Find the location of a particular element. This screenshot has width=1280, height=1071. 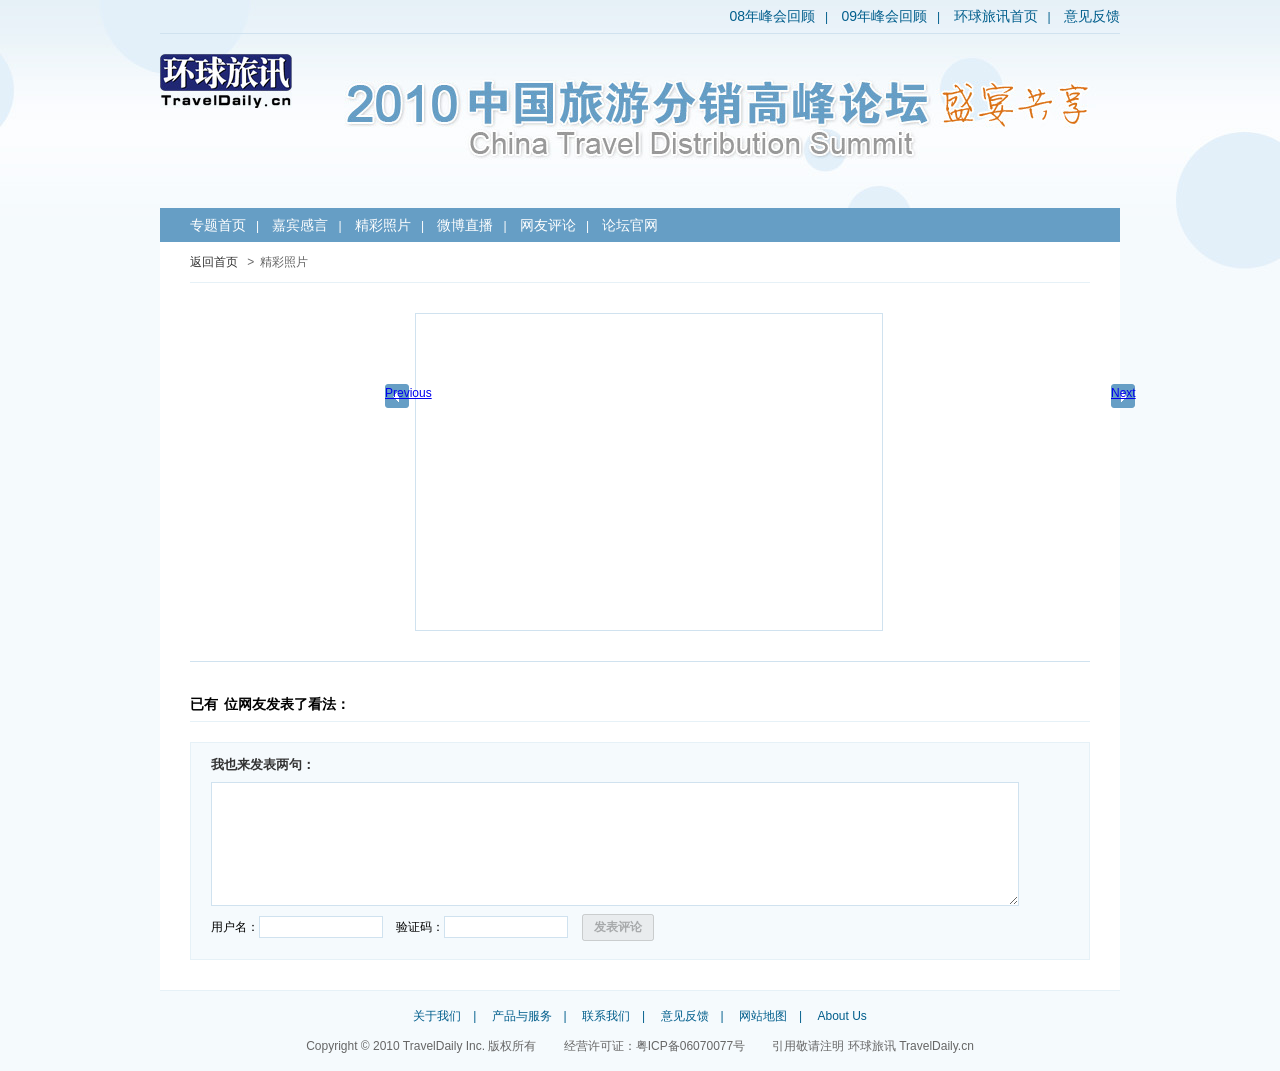

精彩照片 is located at coordinates (383, 225).